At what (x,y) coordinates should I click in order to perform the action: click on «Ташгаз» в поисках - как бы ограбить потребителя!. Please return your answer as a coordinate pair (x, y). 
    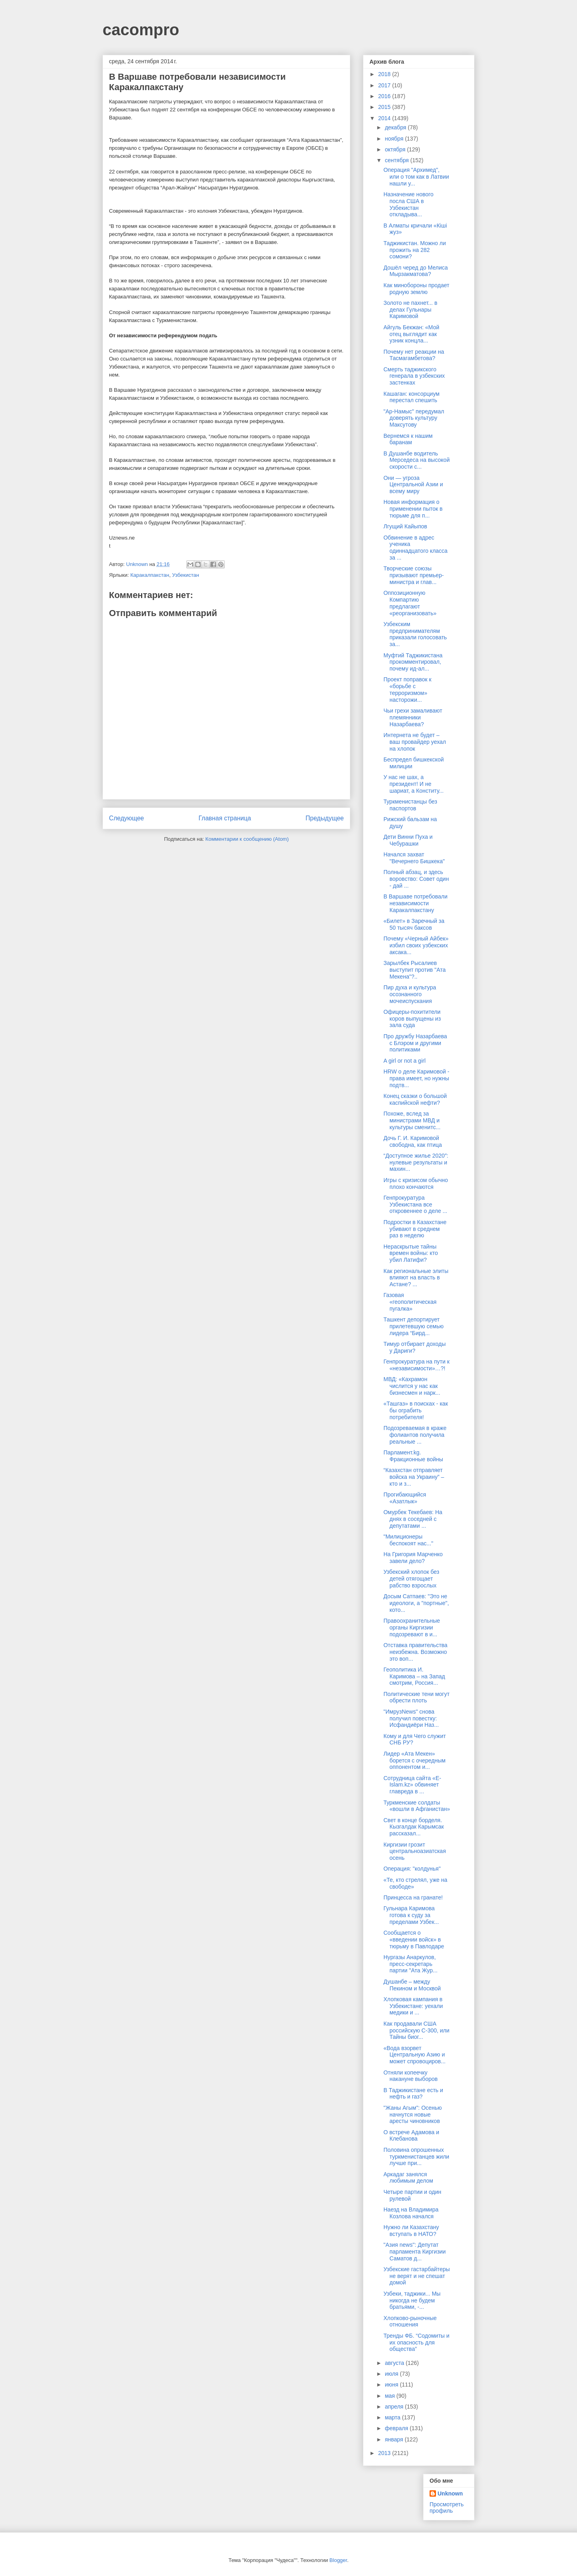
    Looking at the image, I should click on (415, 1410).